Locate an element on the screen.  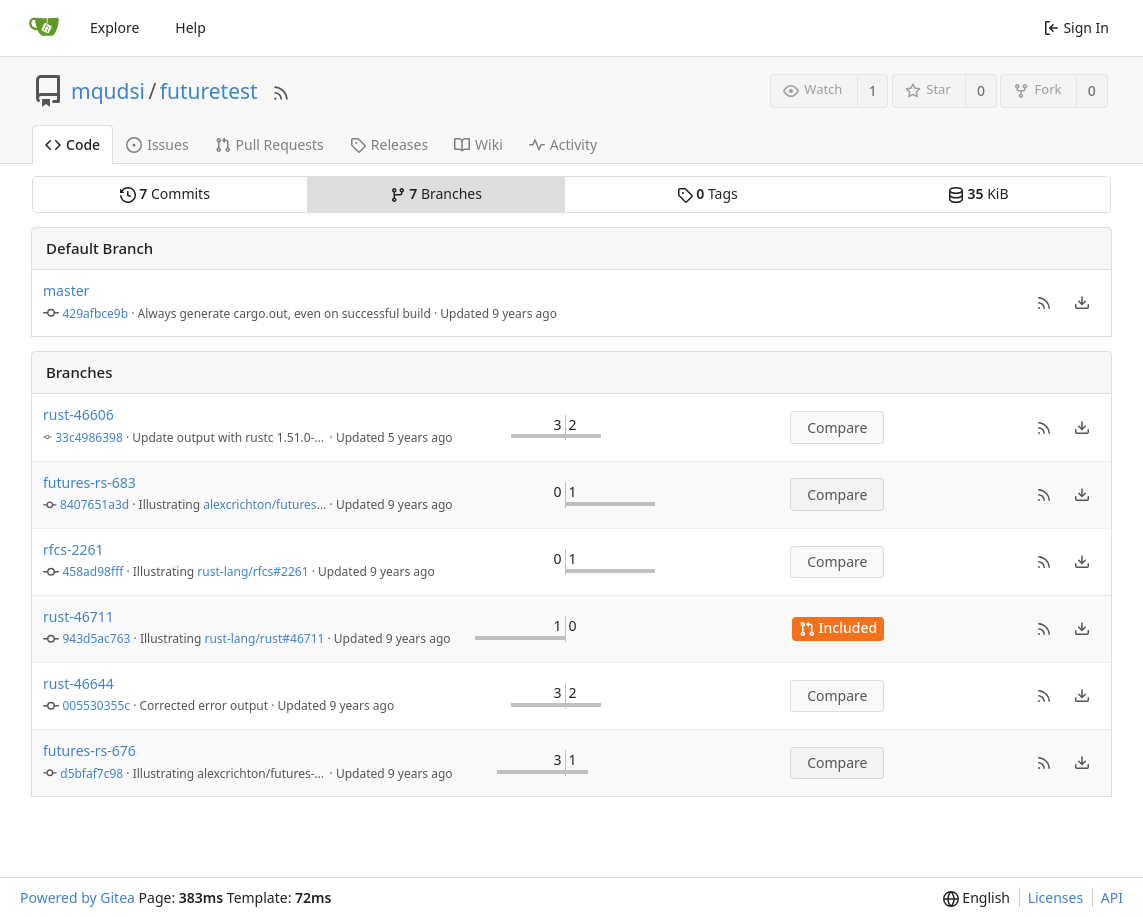
Sign In is located at coordinates (1076, 27).